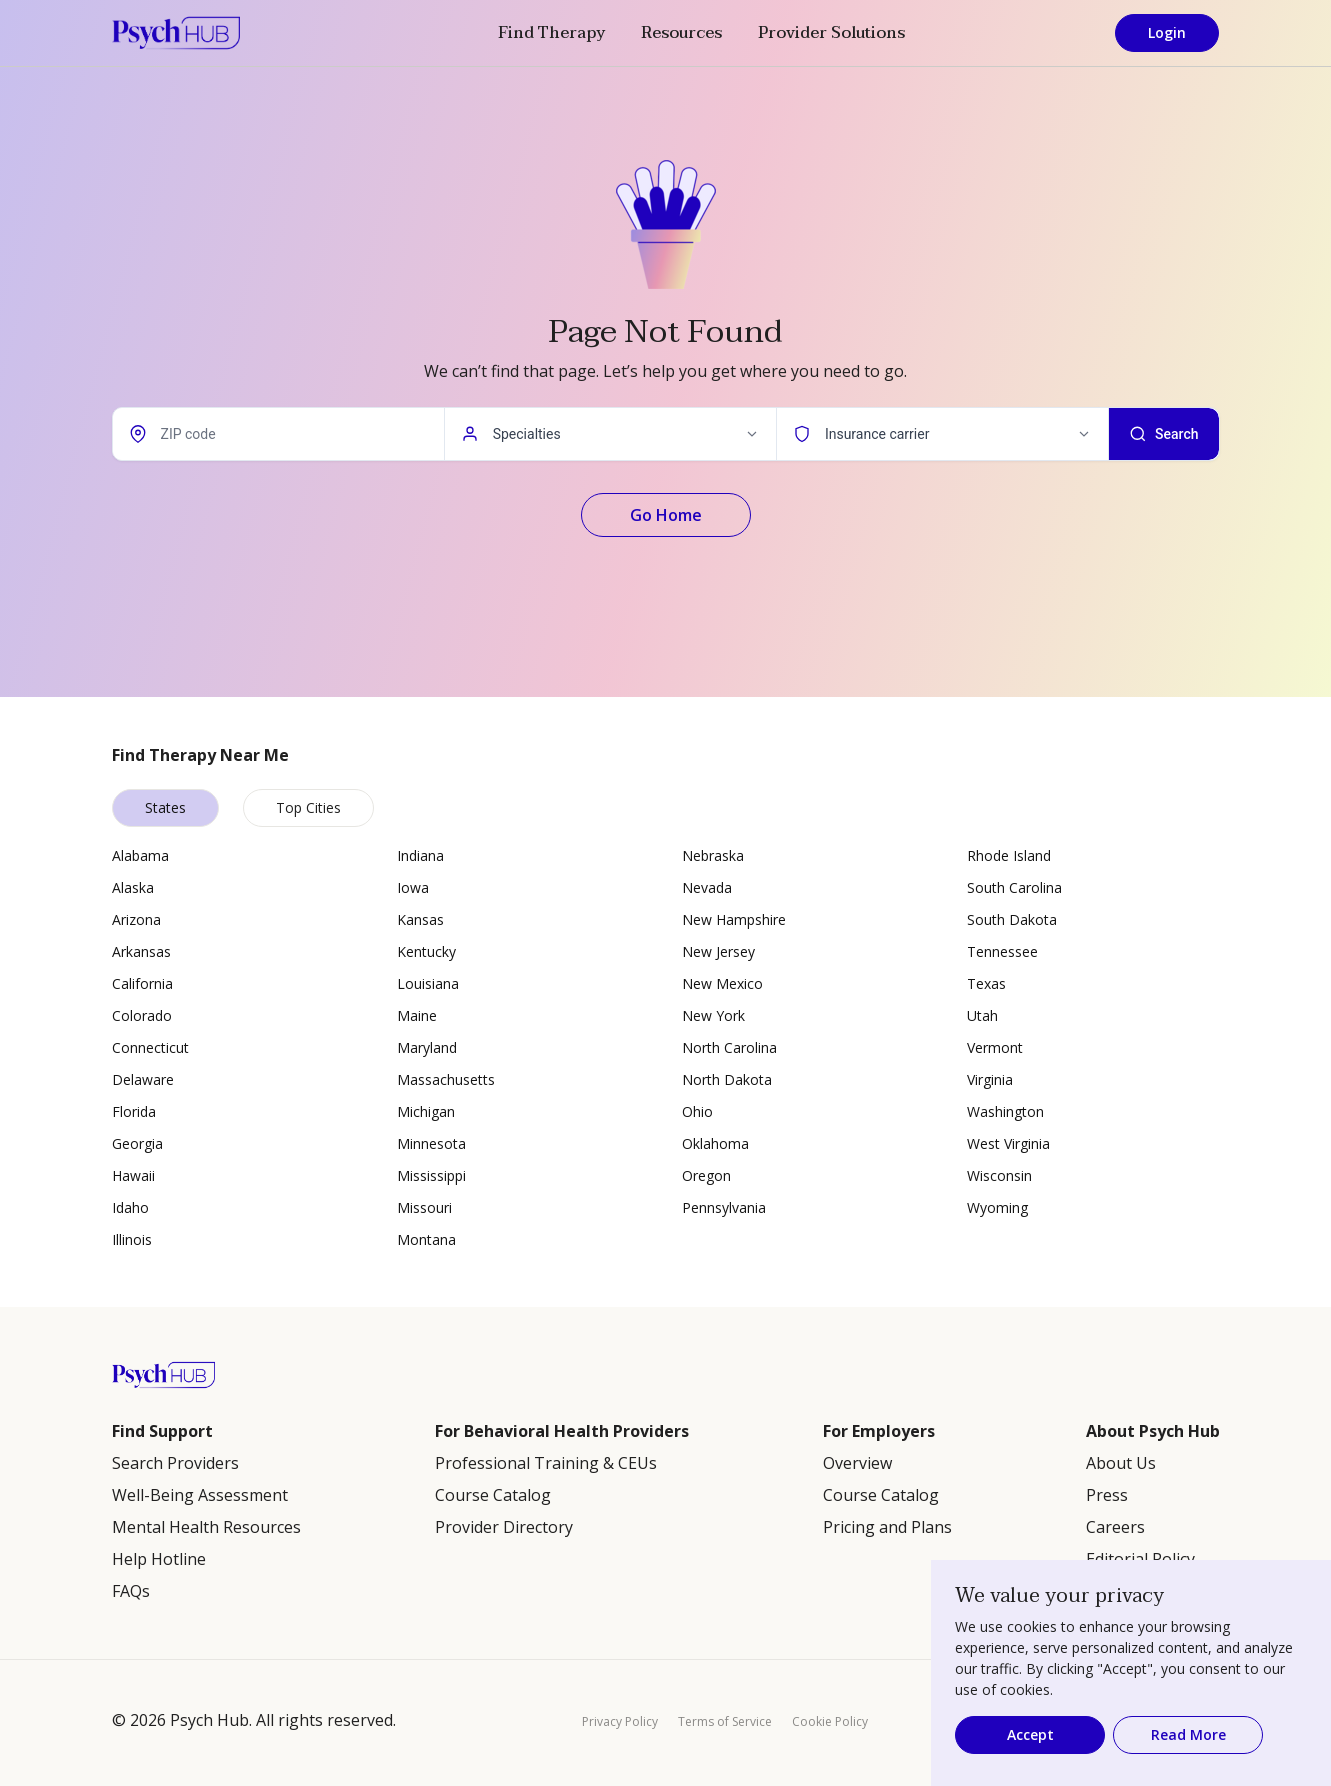  Describe the element at coordinates (130, 1207) in the screenshot. I see `Idaho` at that location.